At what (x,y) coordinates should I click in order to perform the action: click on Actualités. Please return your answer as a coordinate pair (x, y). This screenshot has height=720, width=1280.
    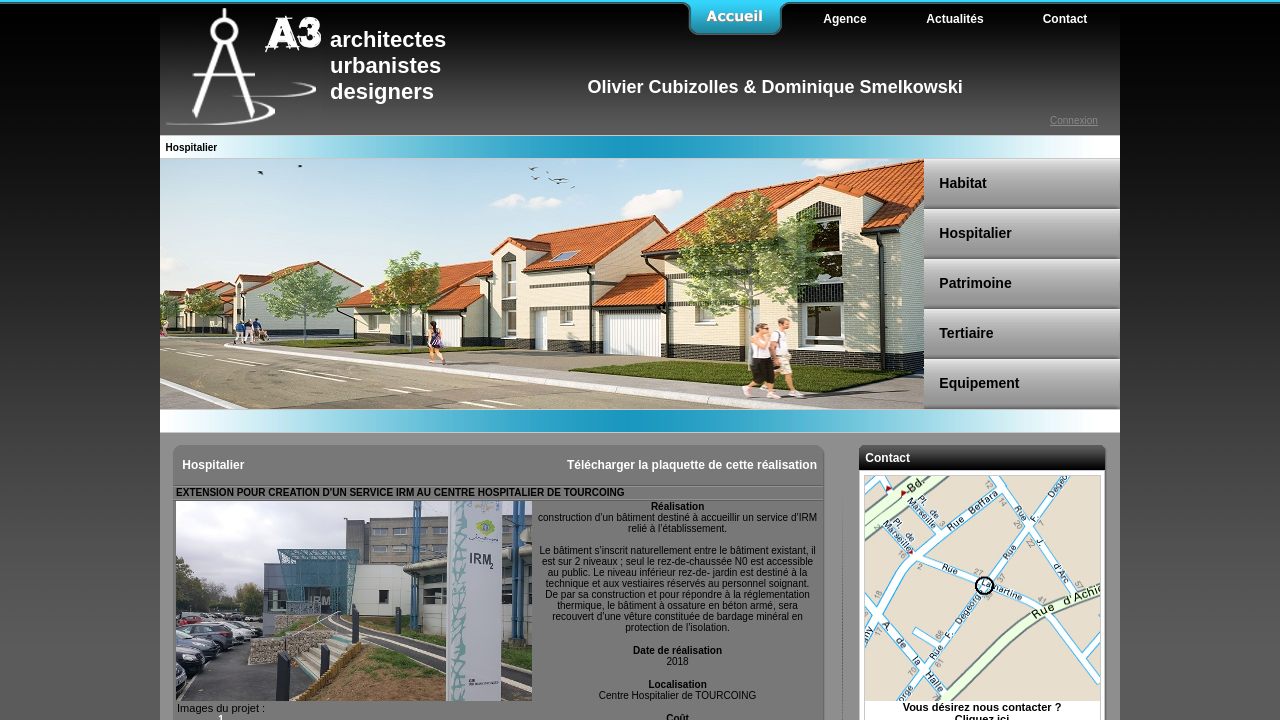
    Looking at the image, I should click on (954, 19).